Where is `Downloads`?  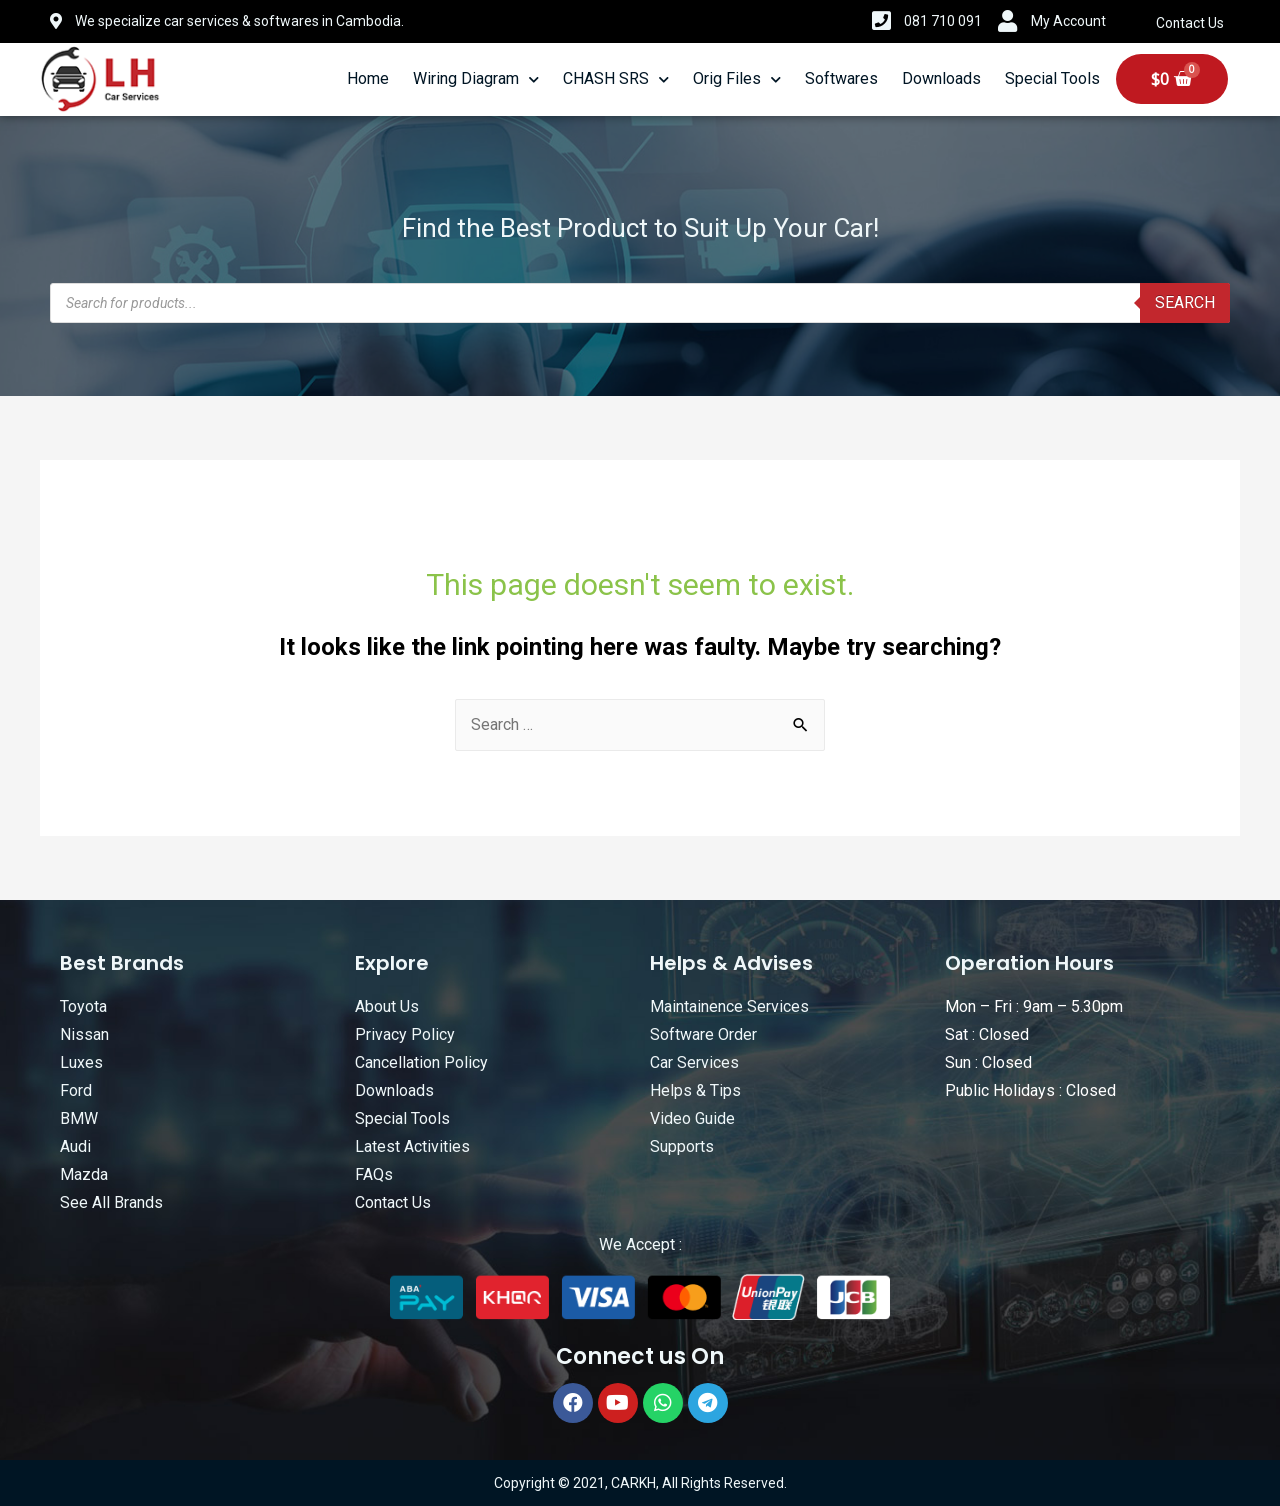 Downloads is located at coordinates (941, 78).